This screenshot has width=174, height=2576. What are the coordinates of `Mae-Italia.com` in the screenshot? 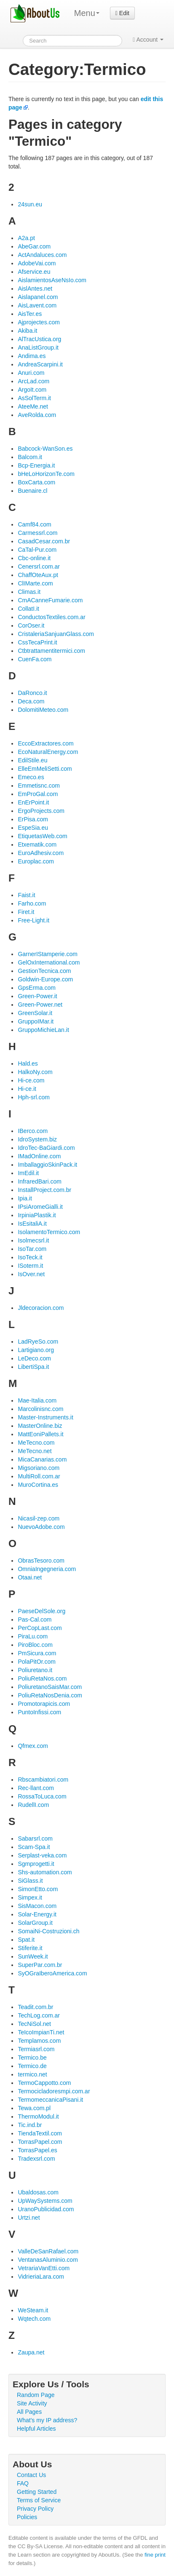 It's located at (37, 1400).